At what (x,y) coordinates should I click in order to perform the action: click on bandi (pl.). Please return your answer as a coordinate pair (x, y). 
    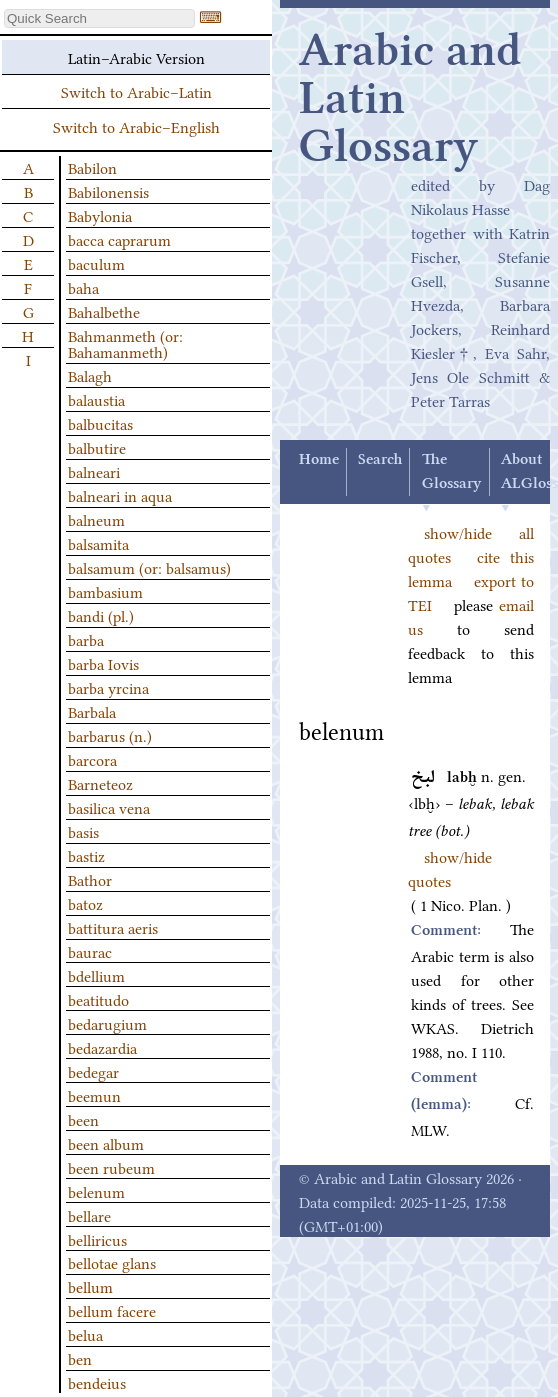
    Looking at the image, I should click on (101, 615).